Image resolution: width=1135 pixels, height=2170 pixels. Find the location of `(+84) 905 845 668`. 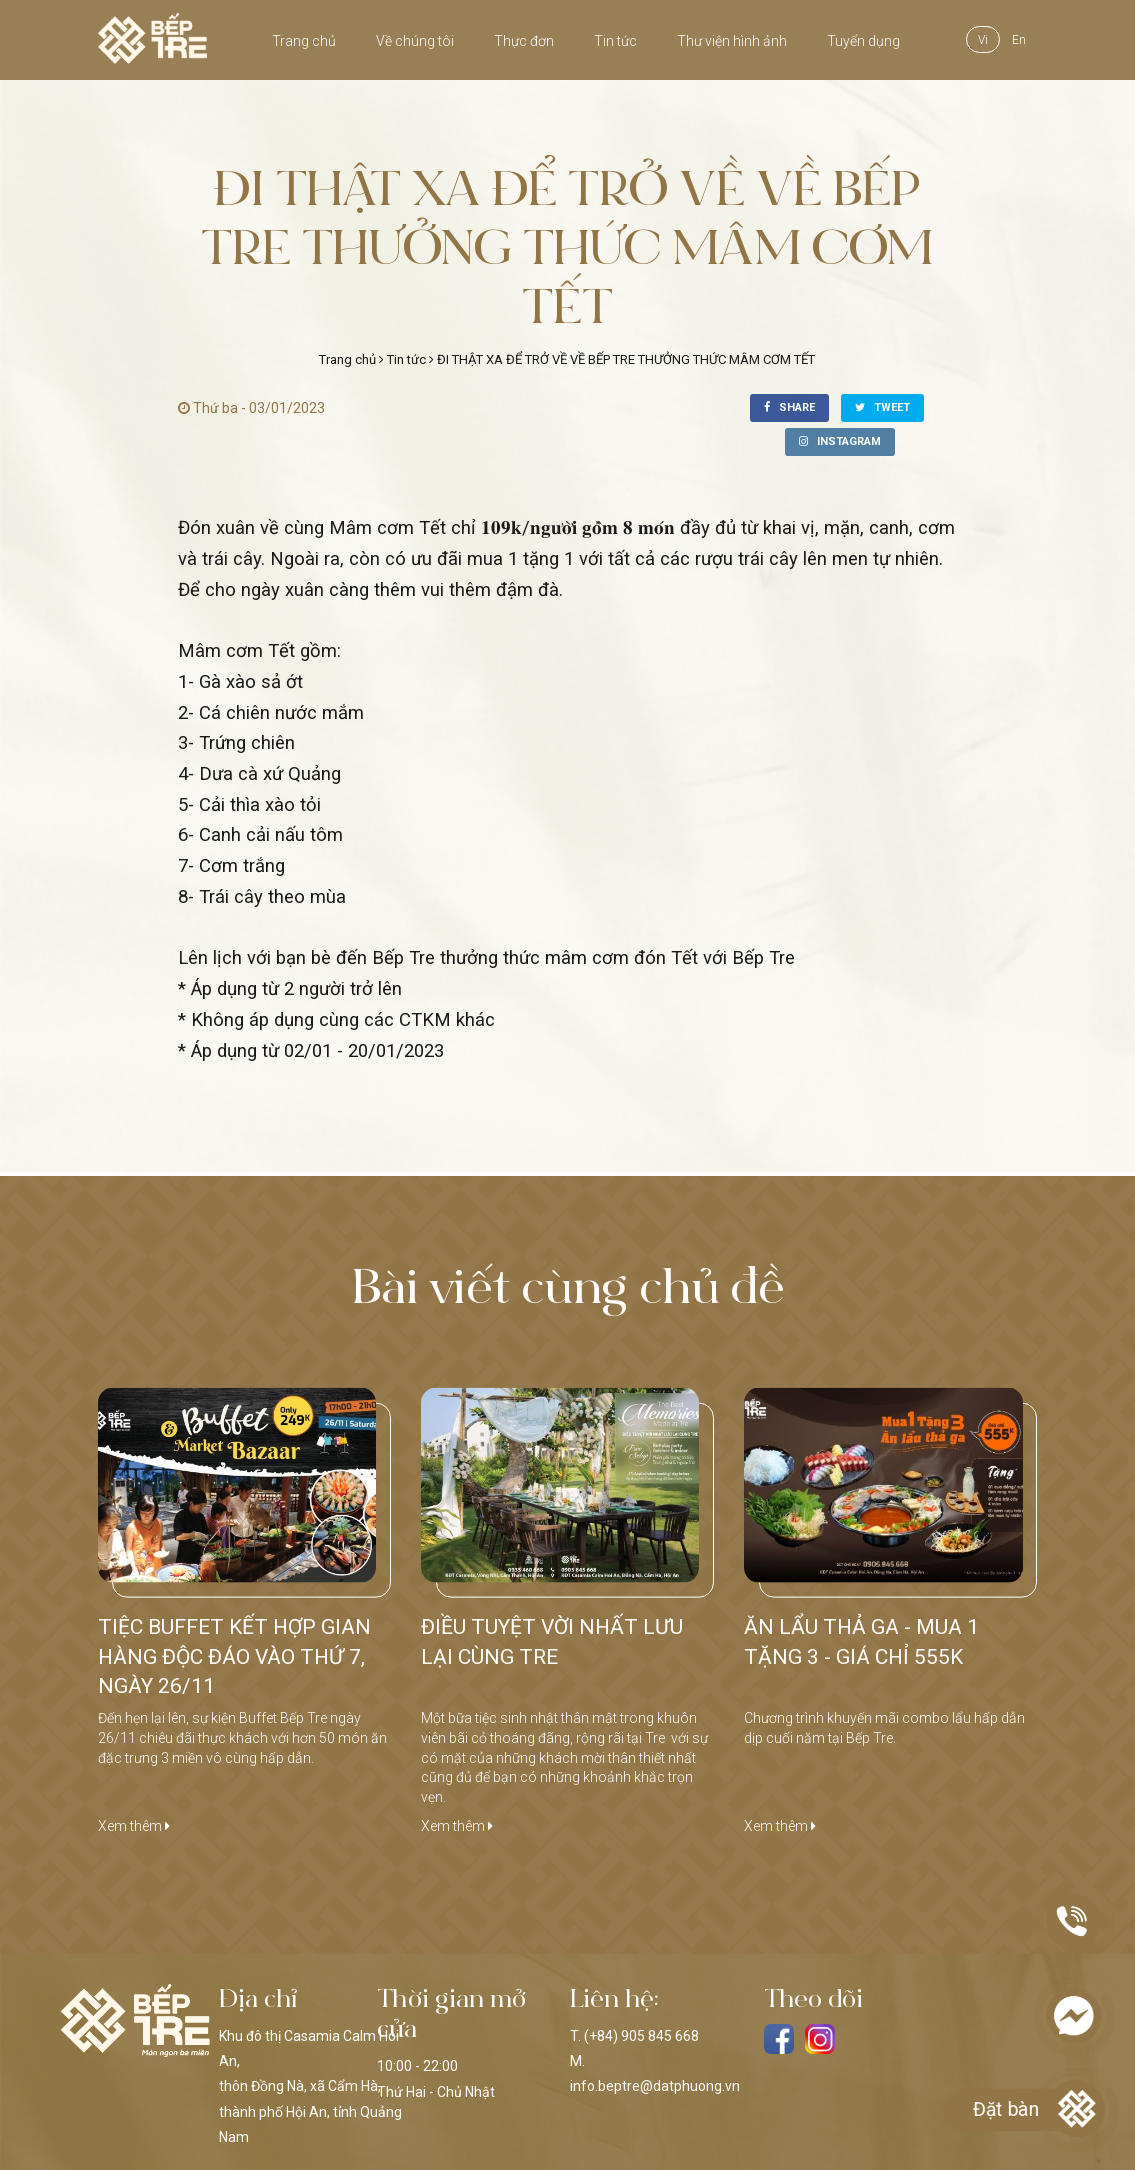

(+84) 905 845 668 is located at coordinates (641, 2036).